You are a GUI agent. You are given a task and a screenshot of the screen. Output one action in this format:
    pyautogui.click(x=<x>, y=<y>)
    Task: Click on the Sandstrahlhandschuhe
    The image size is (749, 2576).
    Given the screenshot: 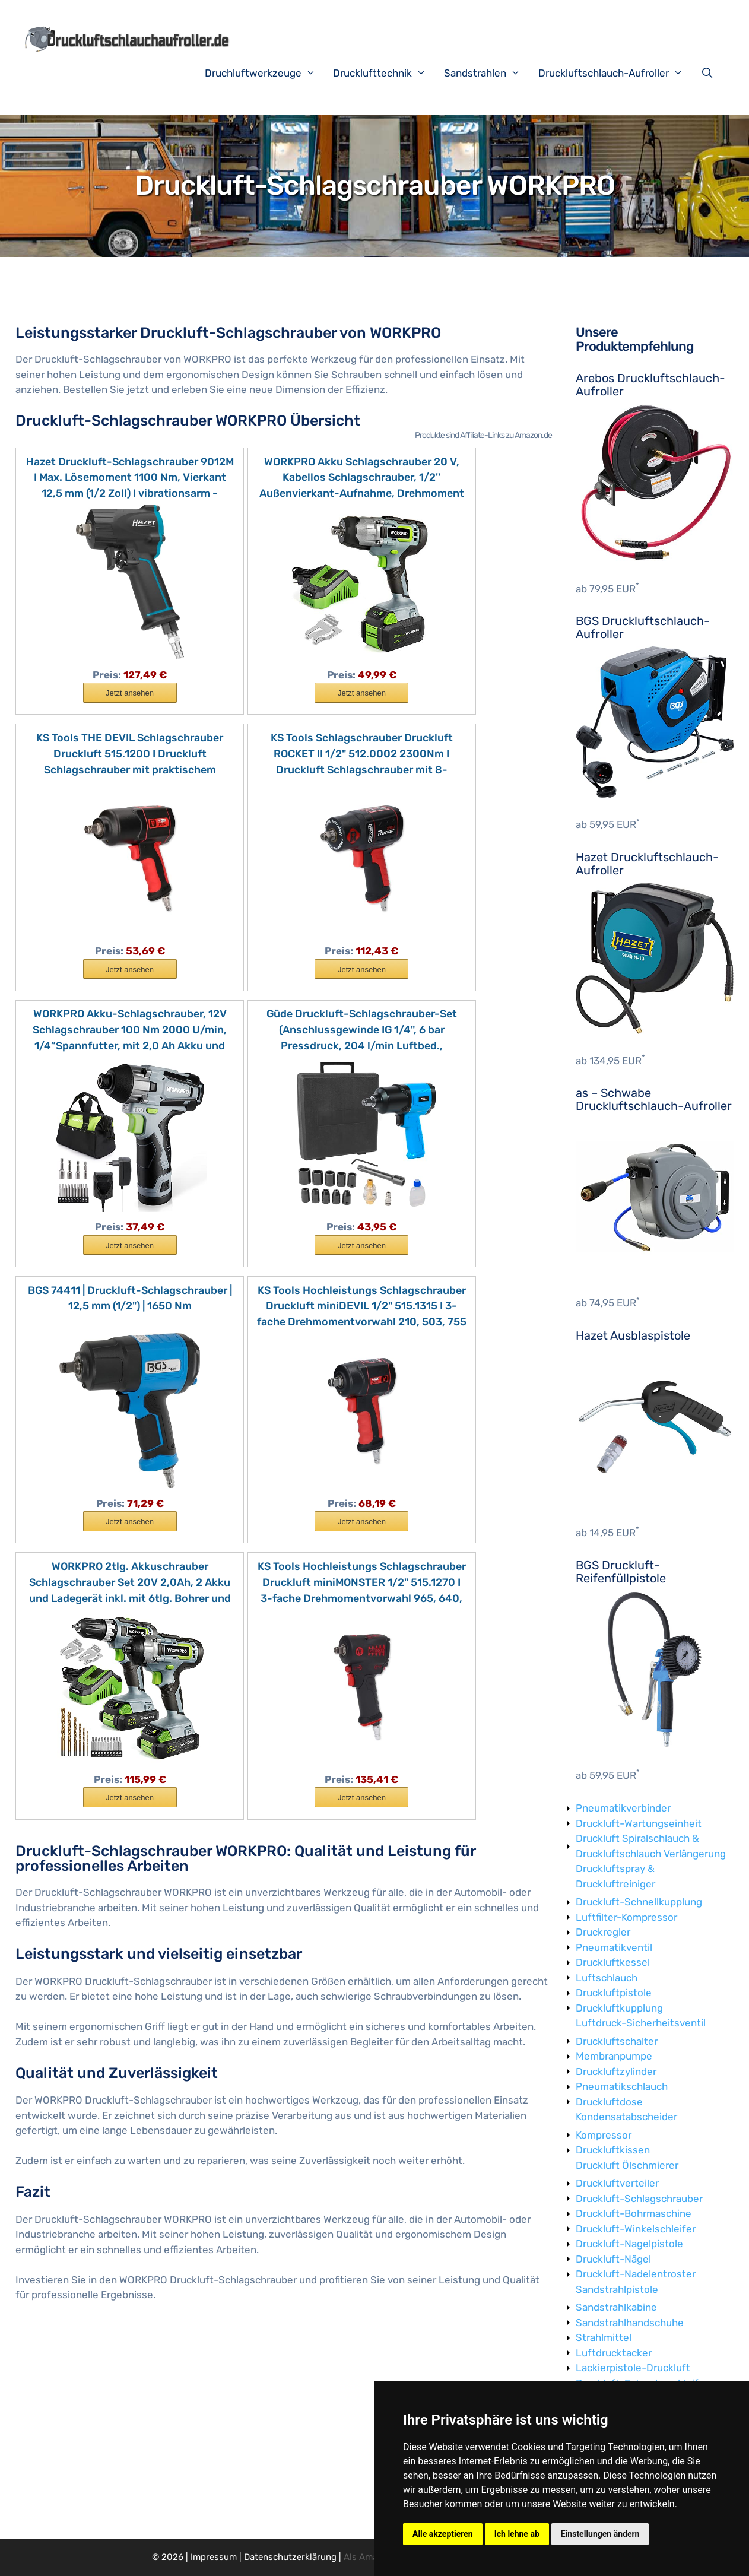 What is the action you would take?
    pyautogui.click(x=630, y=2322)
    